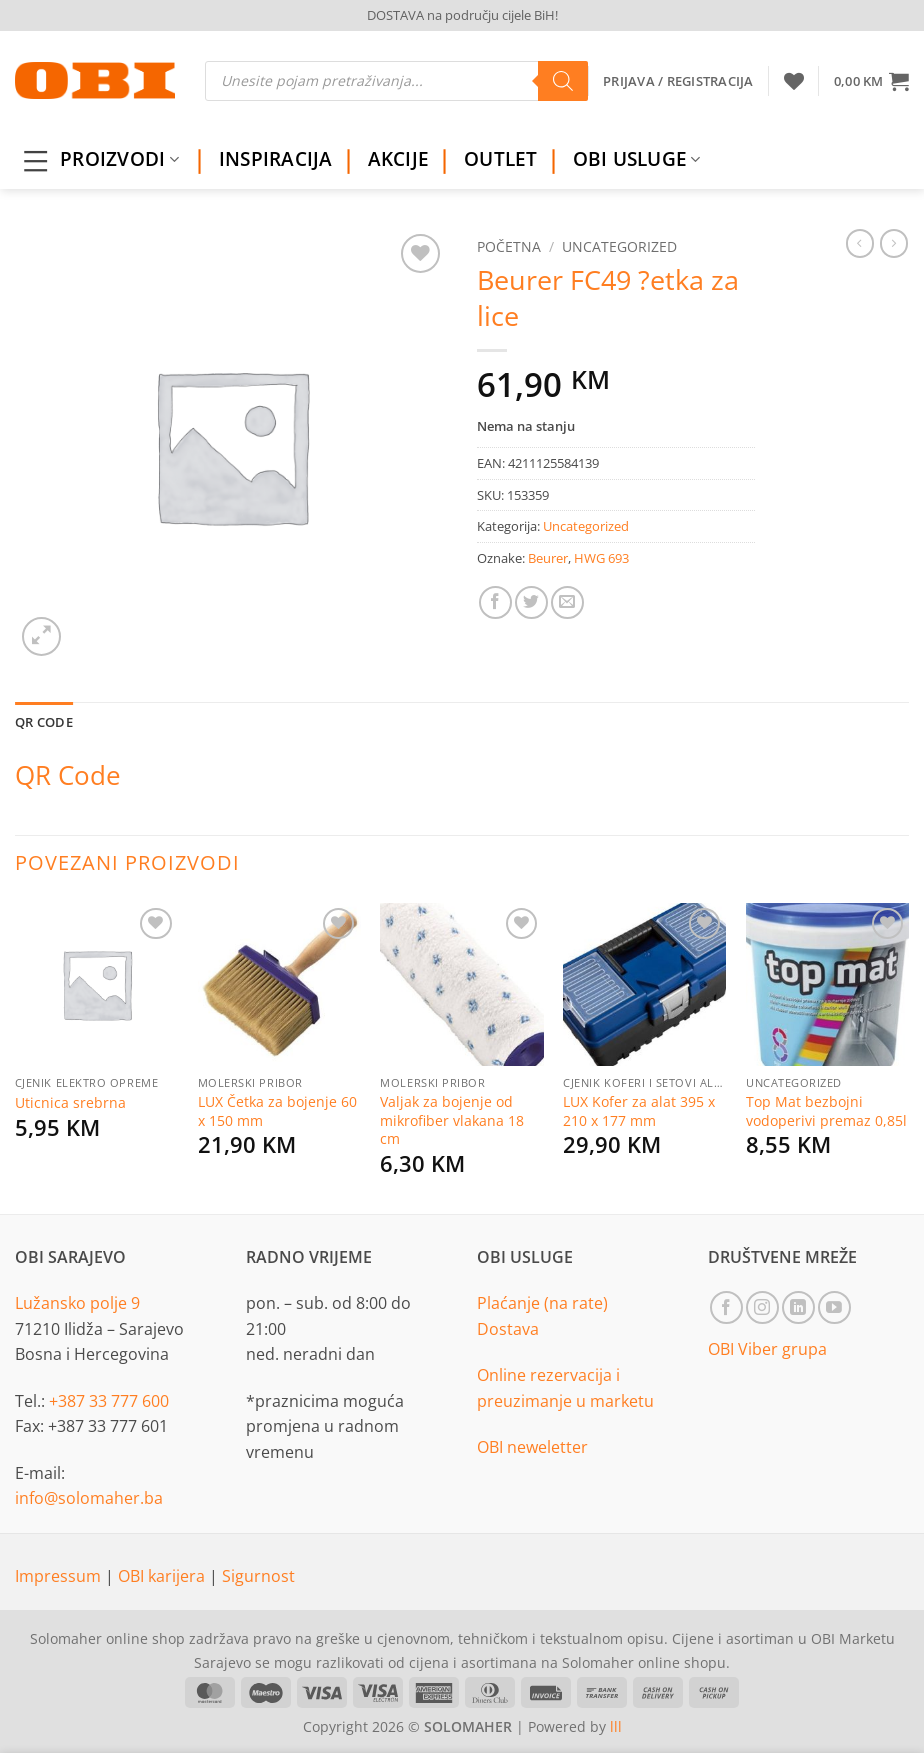 The image size is (924, 1753). What do you see at coordinates (542, 1303) in the screenshot?
I see `Plaćanje (na rate)` at bounding box center [542, 1303].